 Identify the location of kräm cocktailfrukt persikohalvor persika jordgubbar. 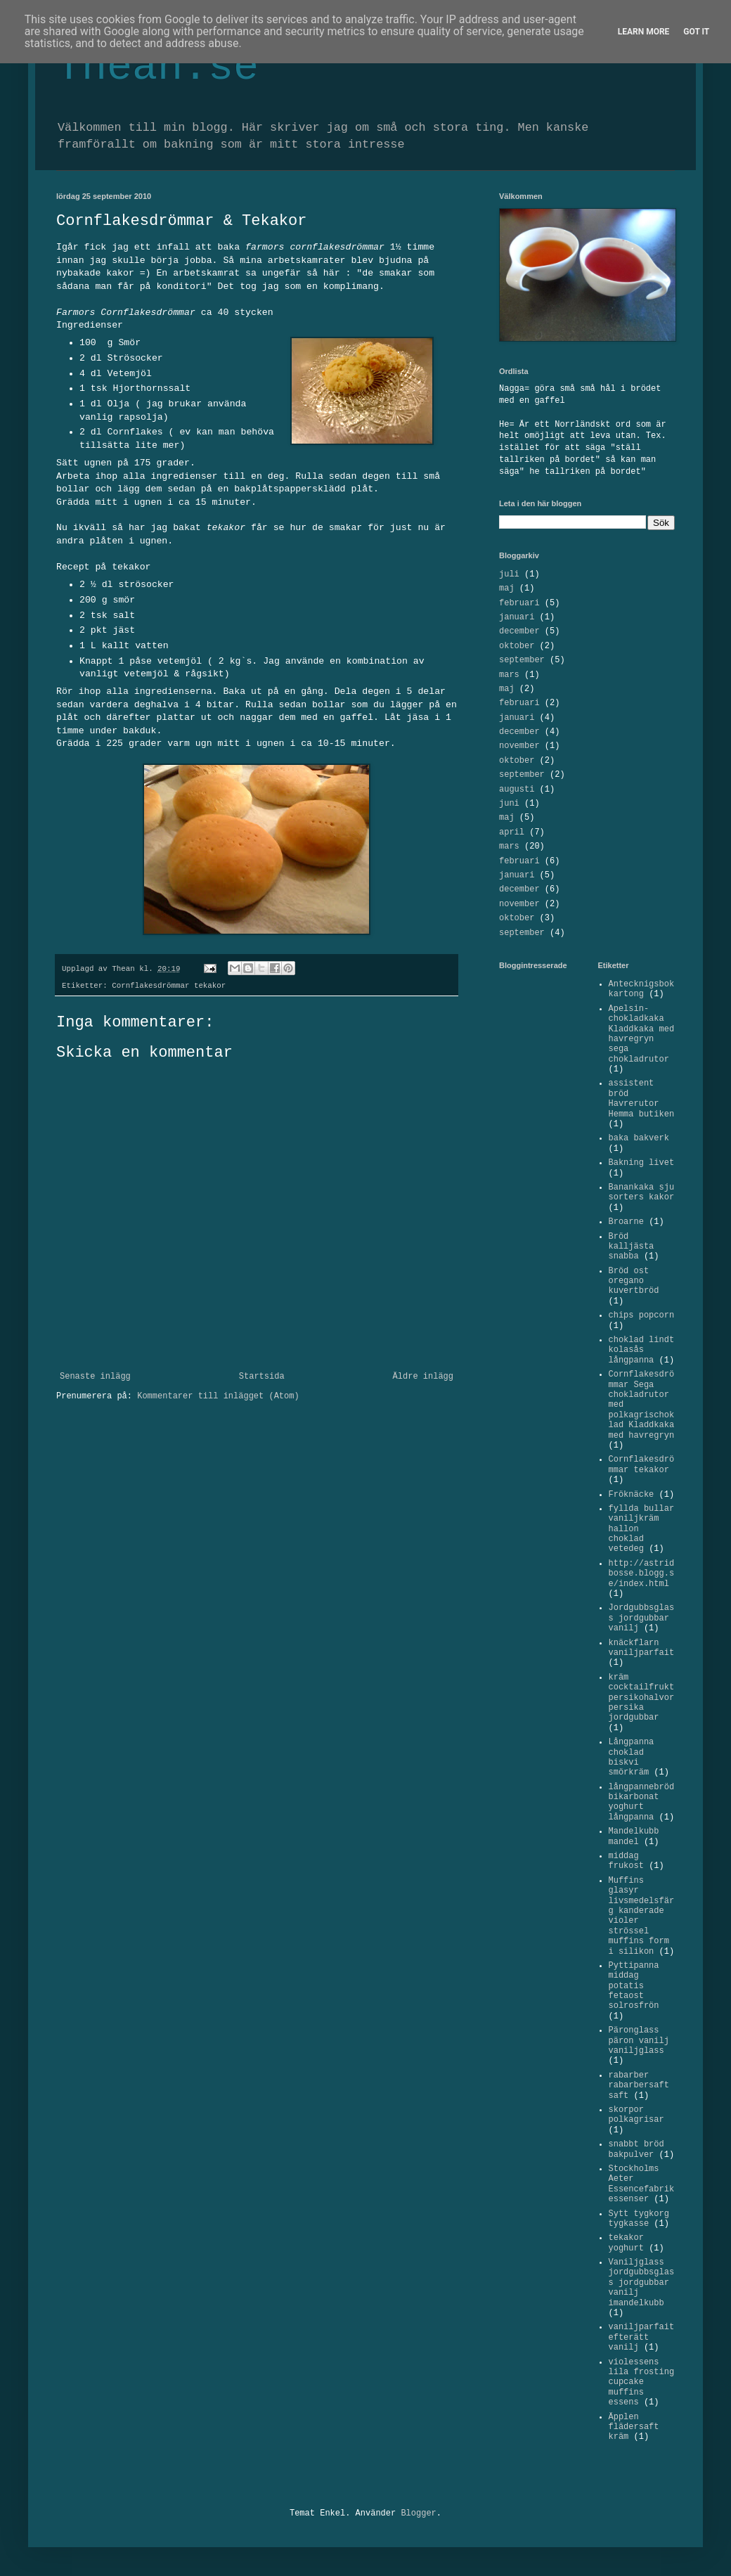
(642, 1698).